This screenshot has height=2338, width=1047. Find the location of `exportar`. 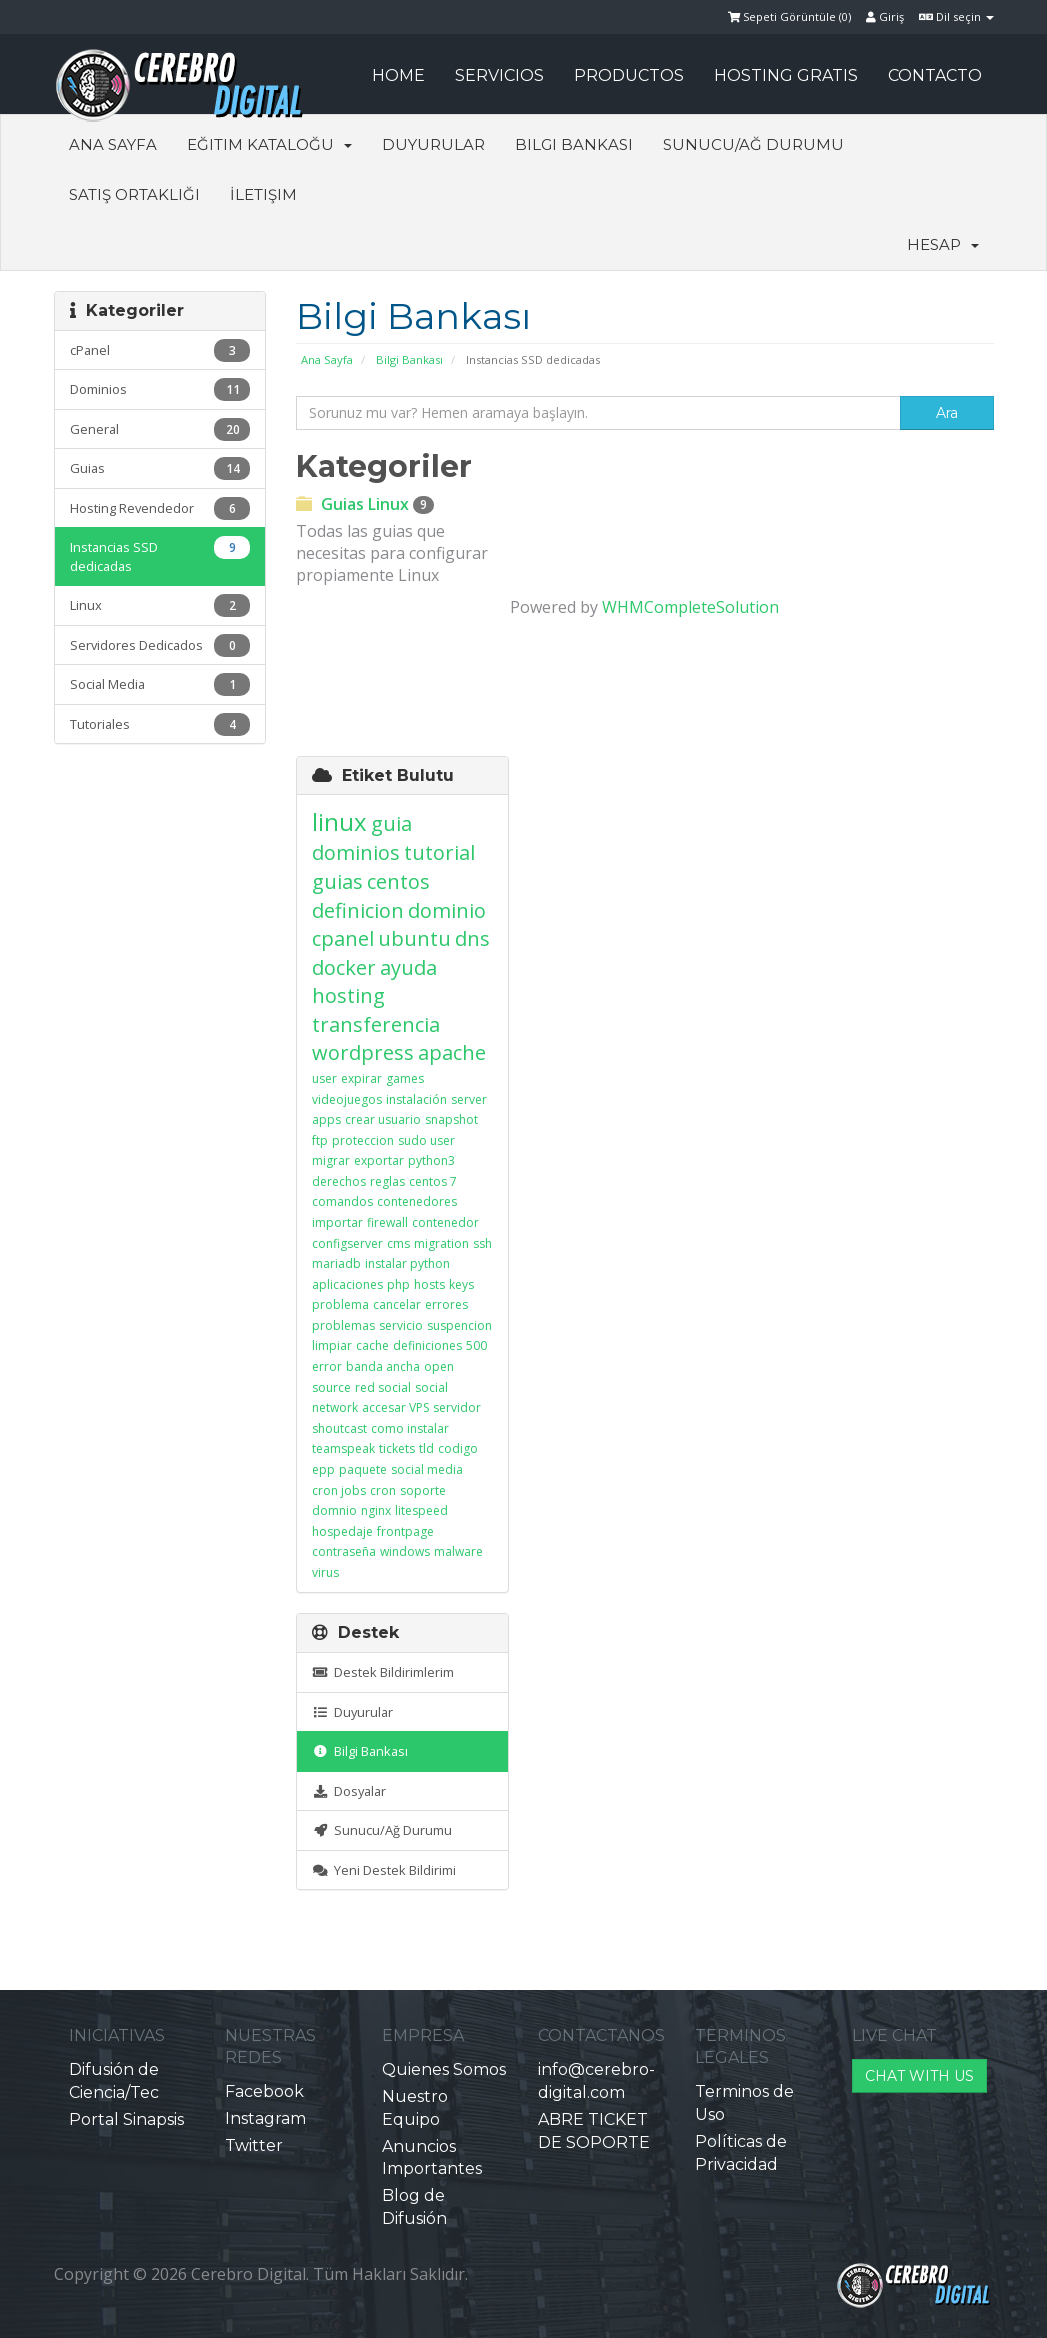

exportar is located at coordinates (379, 1160).